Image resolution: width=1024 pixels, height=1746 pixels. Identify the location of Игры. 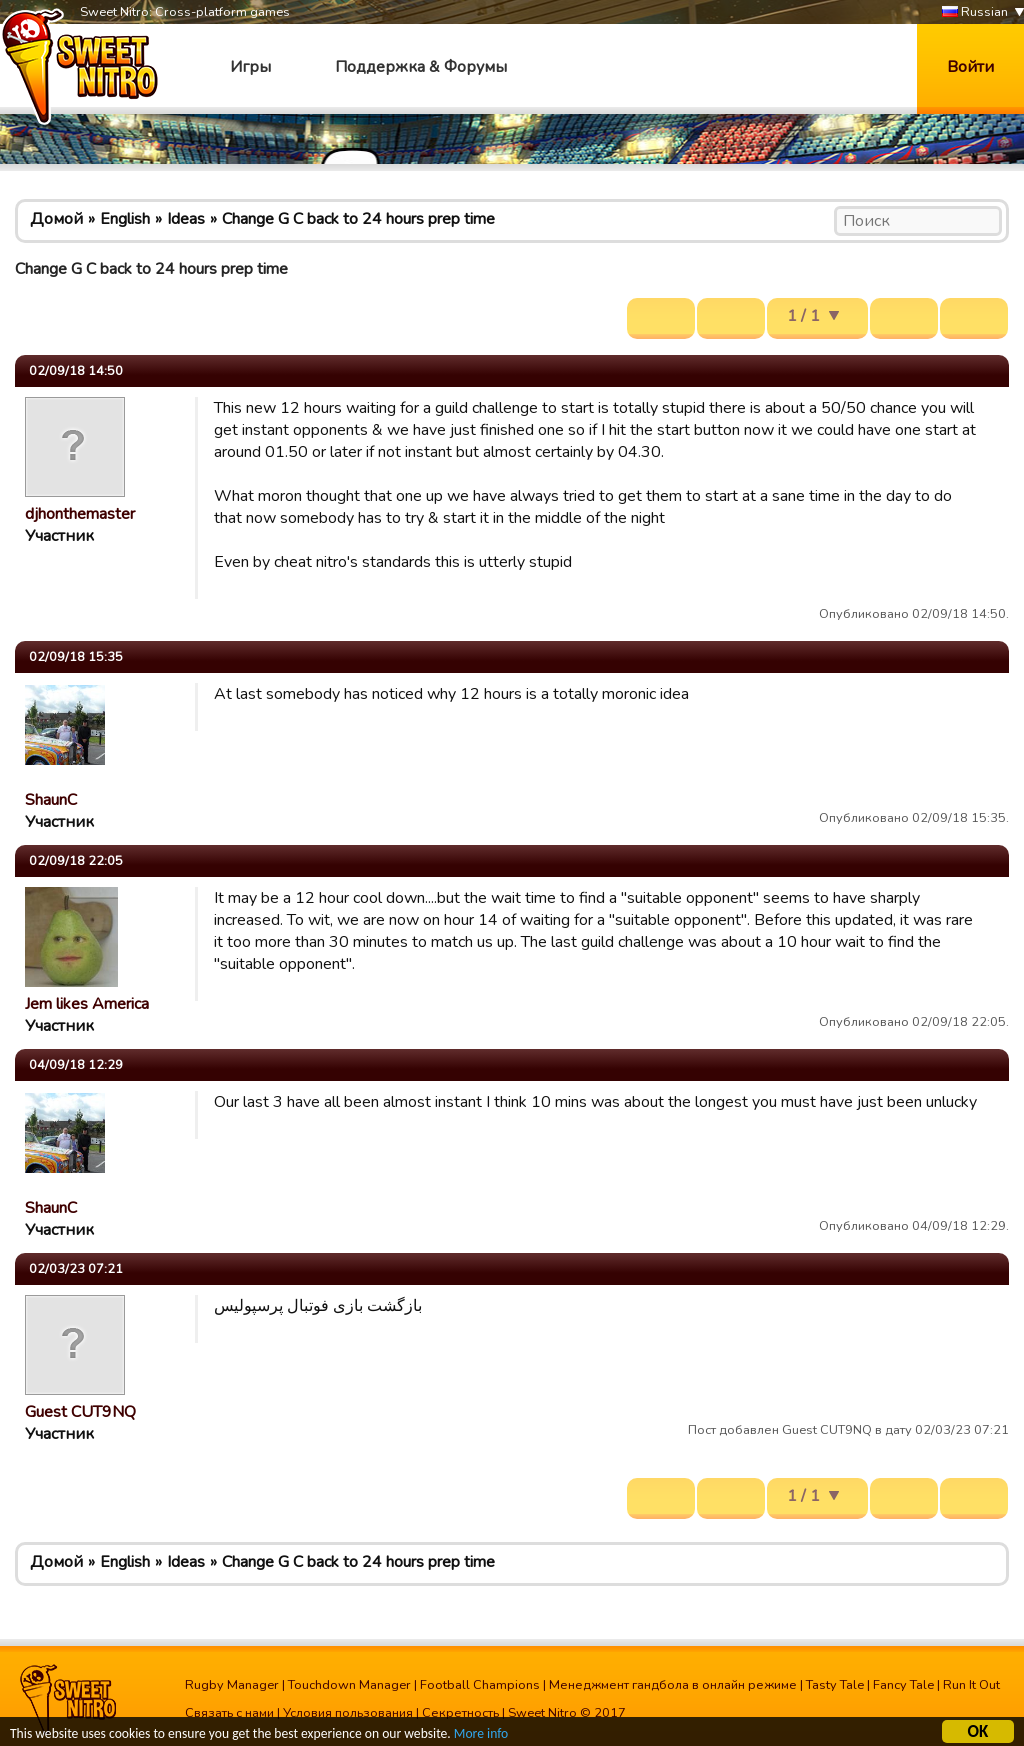
(250, 67).